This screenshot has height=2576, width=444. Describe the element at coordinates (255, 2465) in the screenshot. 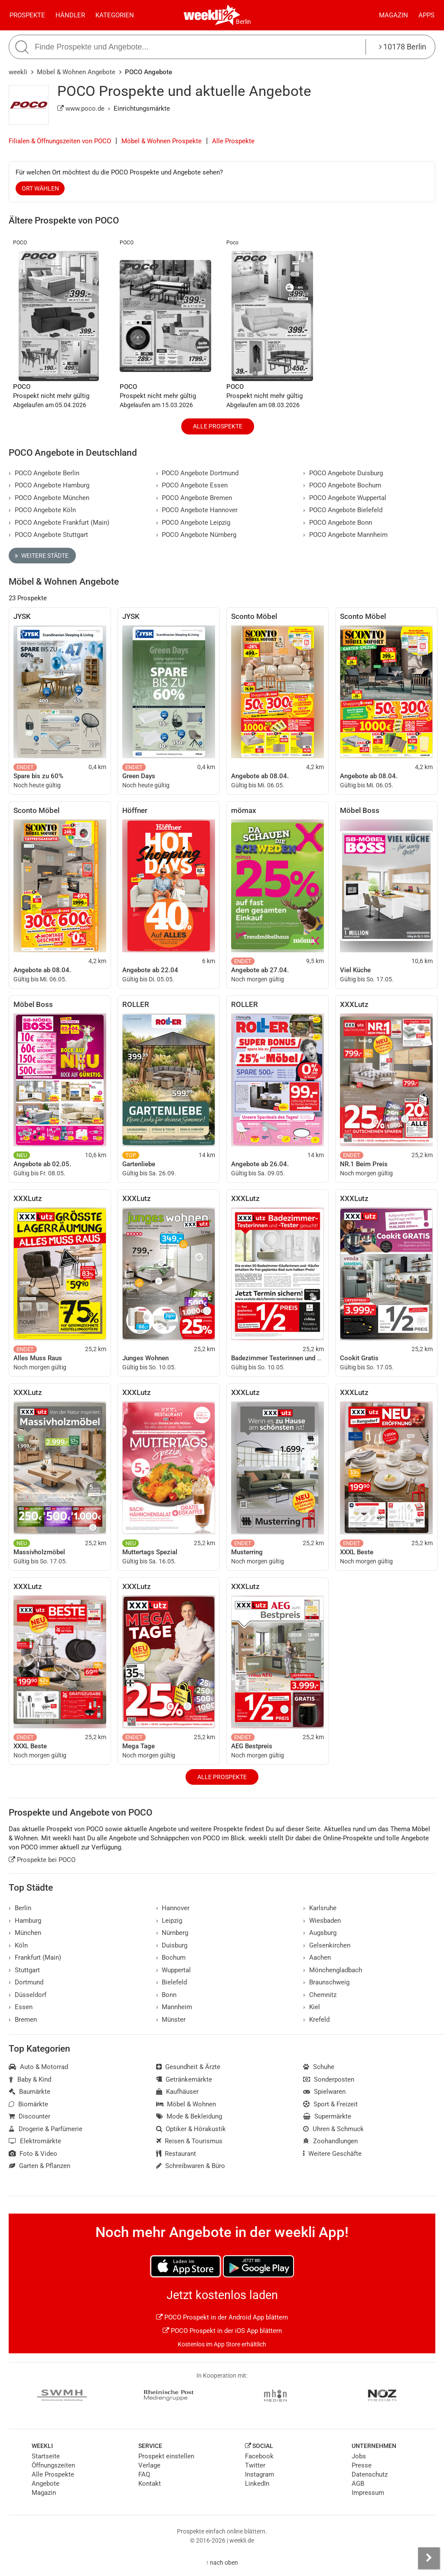

I see `Twitter` at that location.